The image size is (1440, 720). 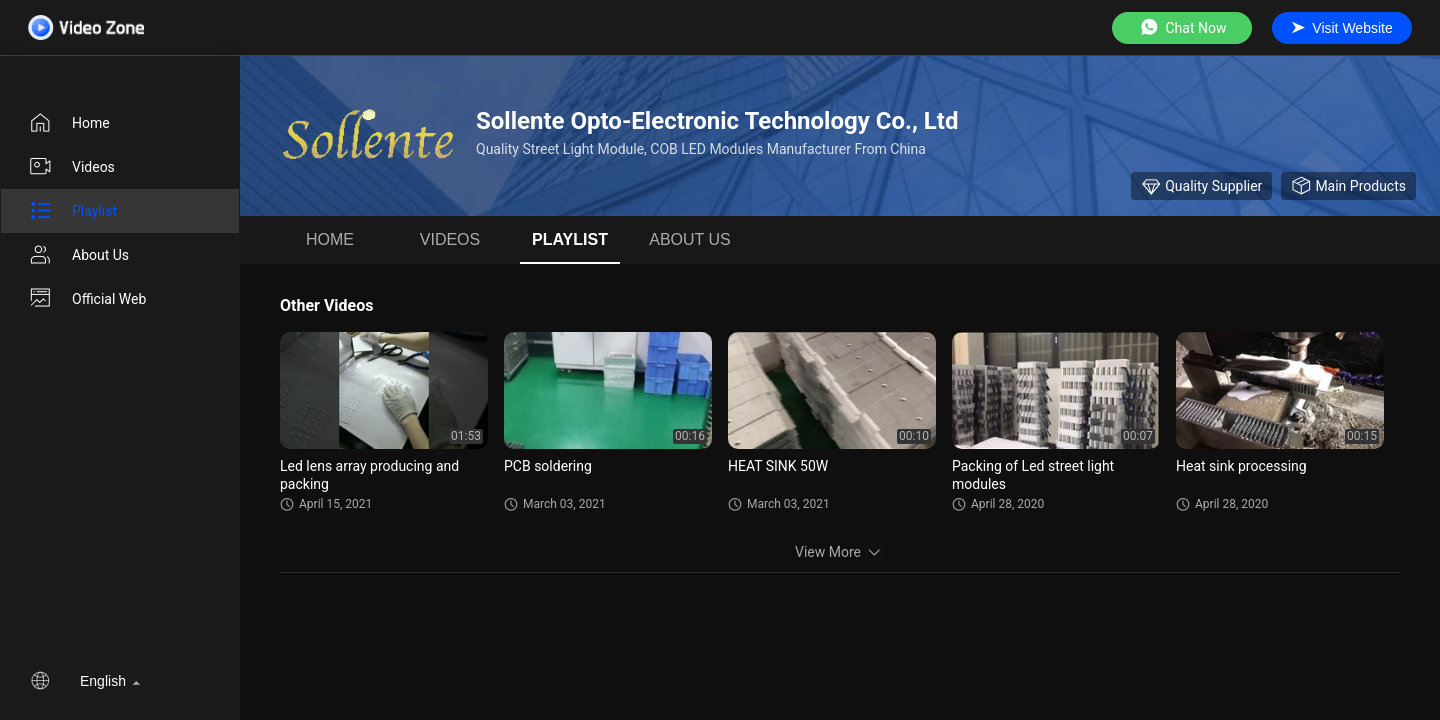 What do you see at coordinates (72, 211) in the screenshot?
I see `Playlist` at bounding box center [72, 211].